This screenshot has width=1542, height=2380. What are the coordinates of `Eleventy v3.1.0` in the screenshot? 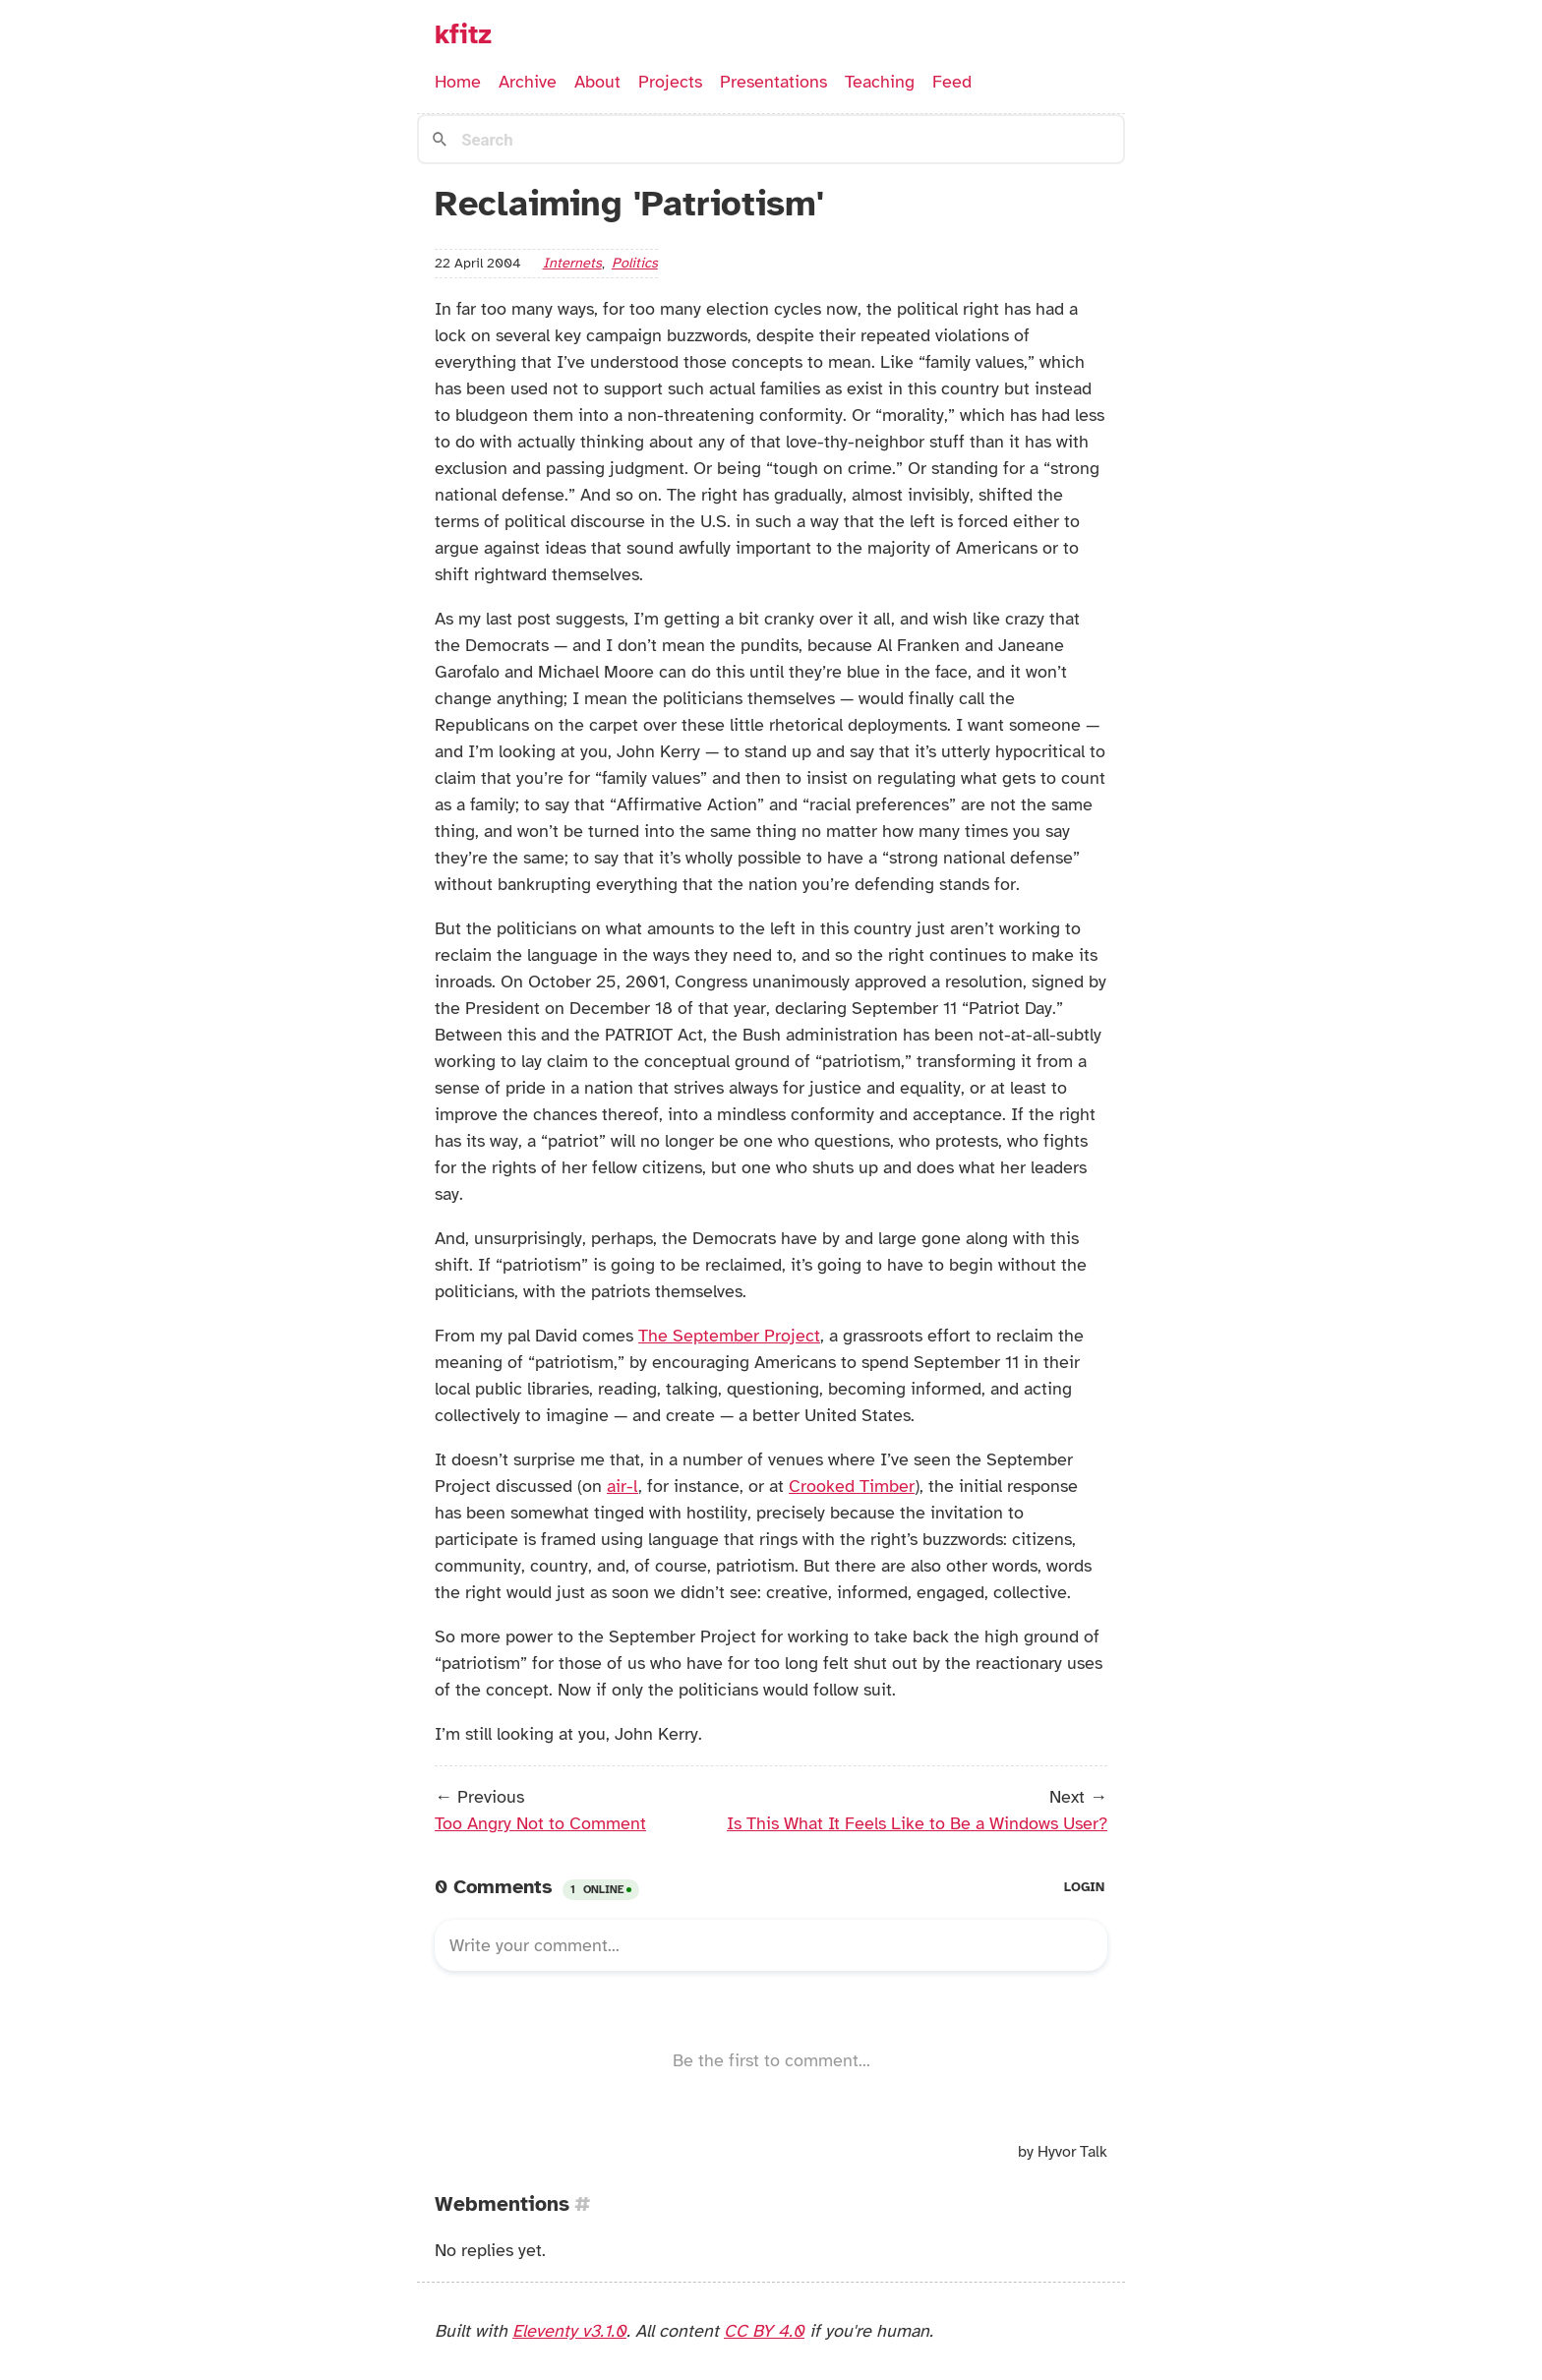 It's located at (569, 2331).